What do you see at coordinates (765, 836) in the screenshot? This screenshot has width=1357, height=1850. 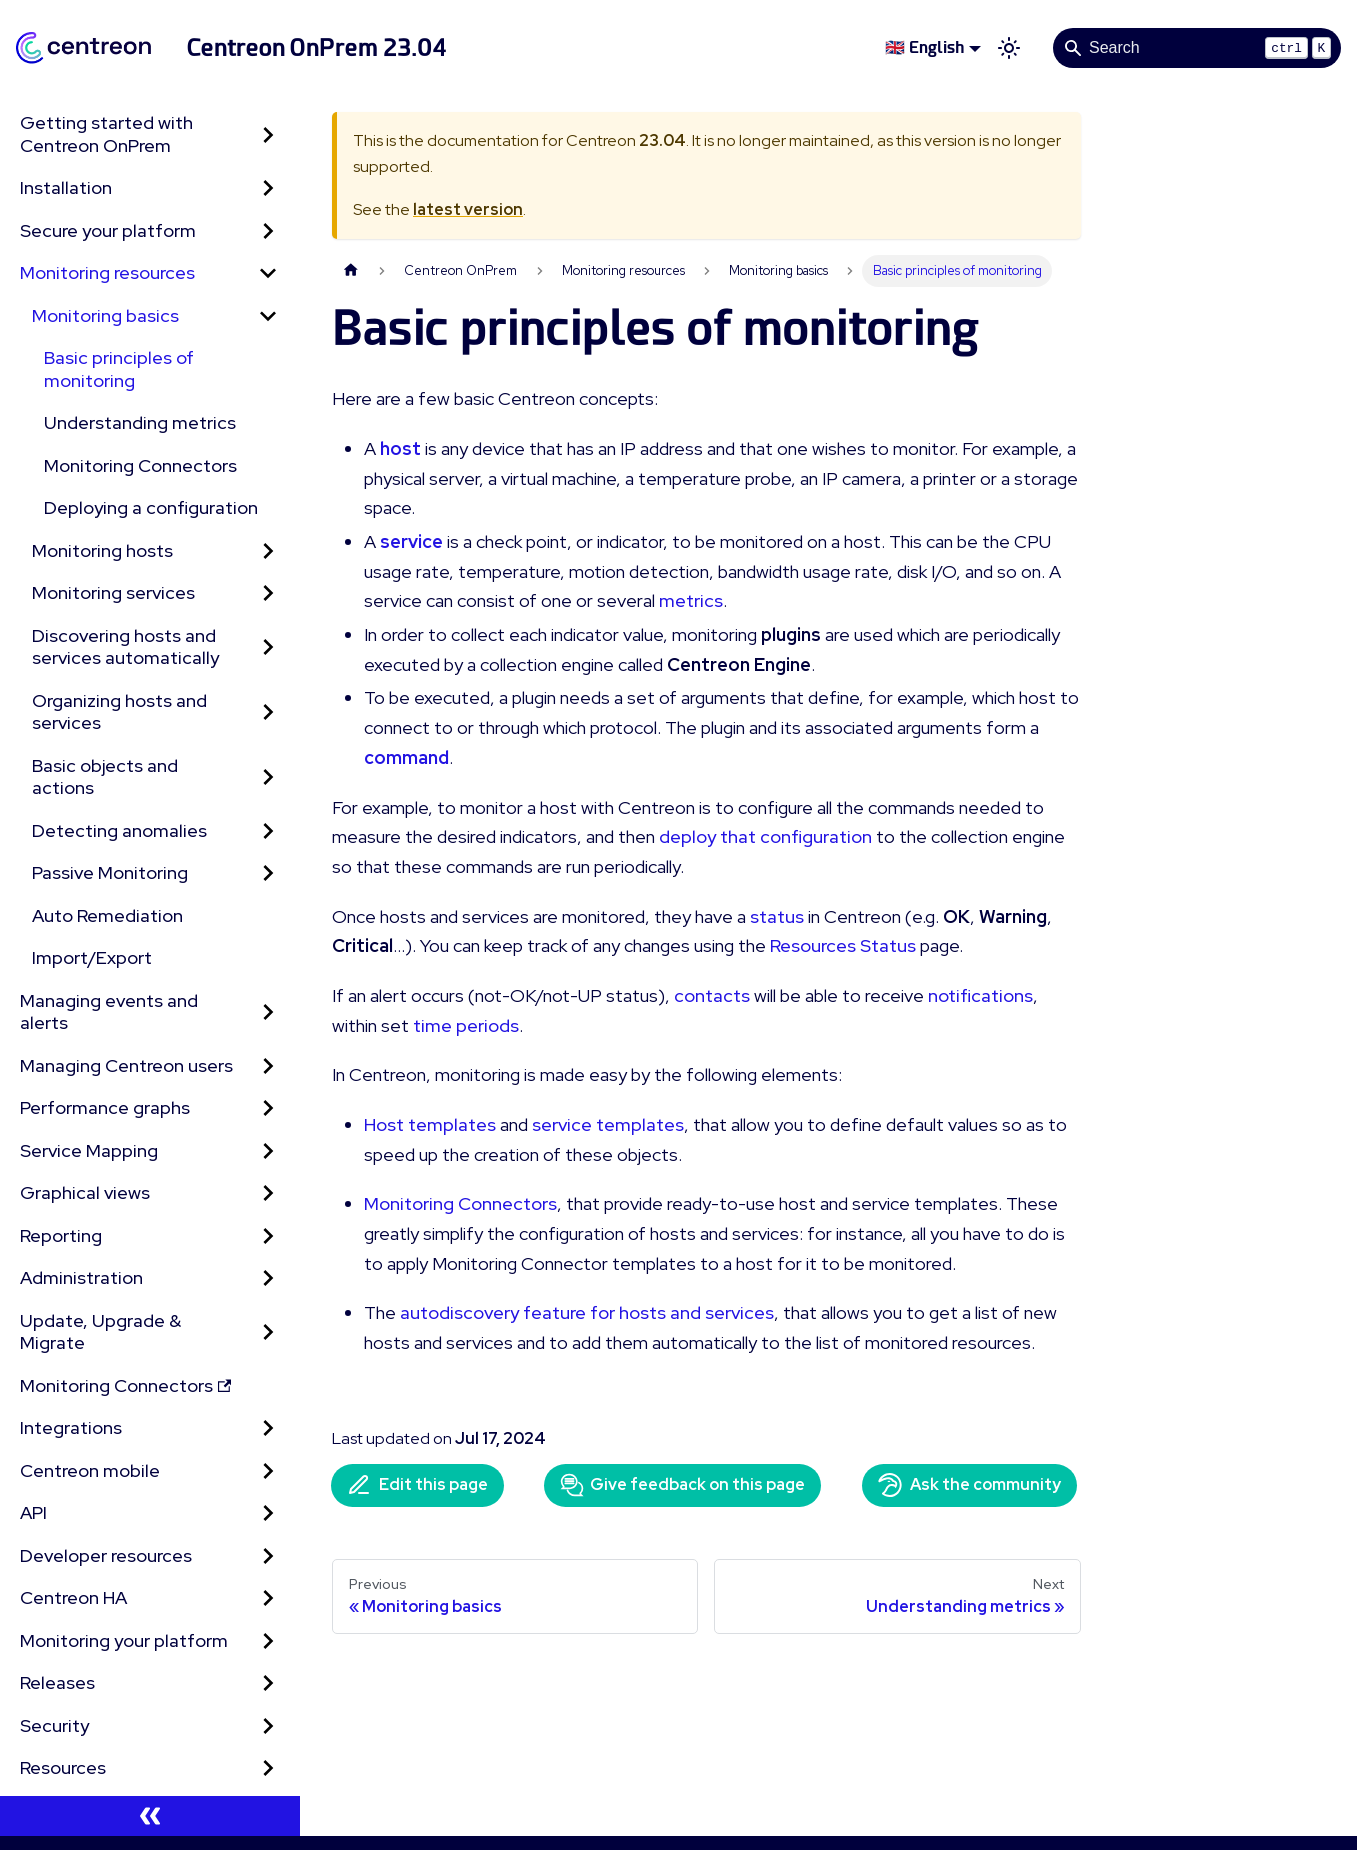 I see `deploy that configuration` at bounding box center [765, 836].